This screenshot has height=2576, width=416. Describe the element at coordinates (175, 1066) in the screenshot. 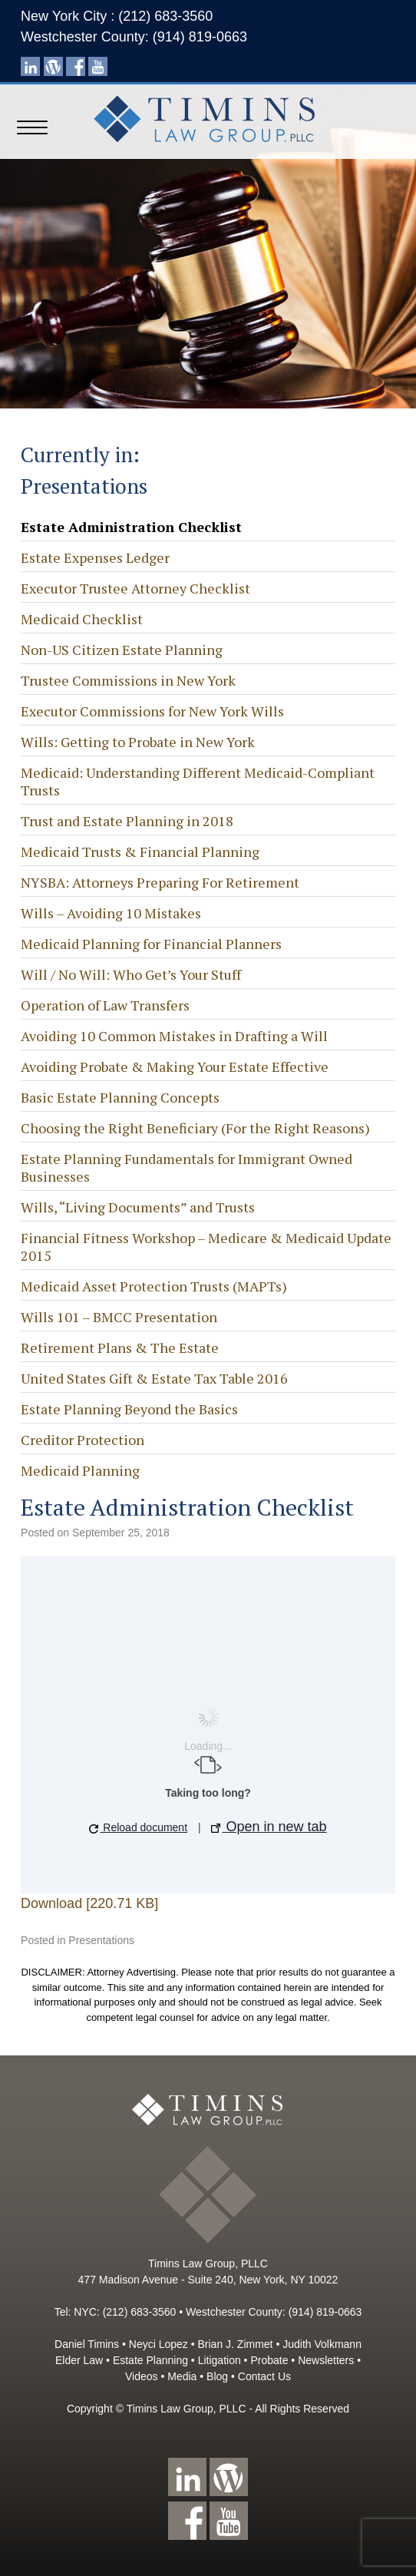

I see `Avoiding Probate & Making Your Estate Effective` at that location.